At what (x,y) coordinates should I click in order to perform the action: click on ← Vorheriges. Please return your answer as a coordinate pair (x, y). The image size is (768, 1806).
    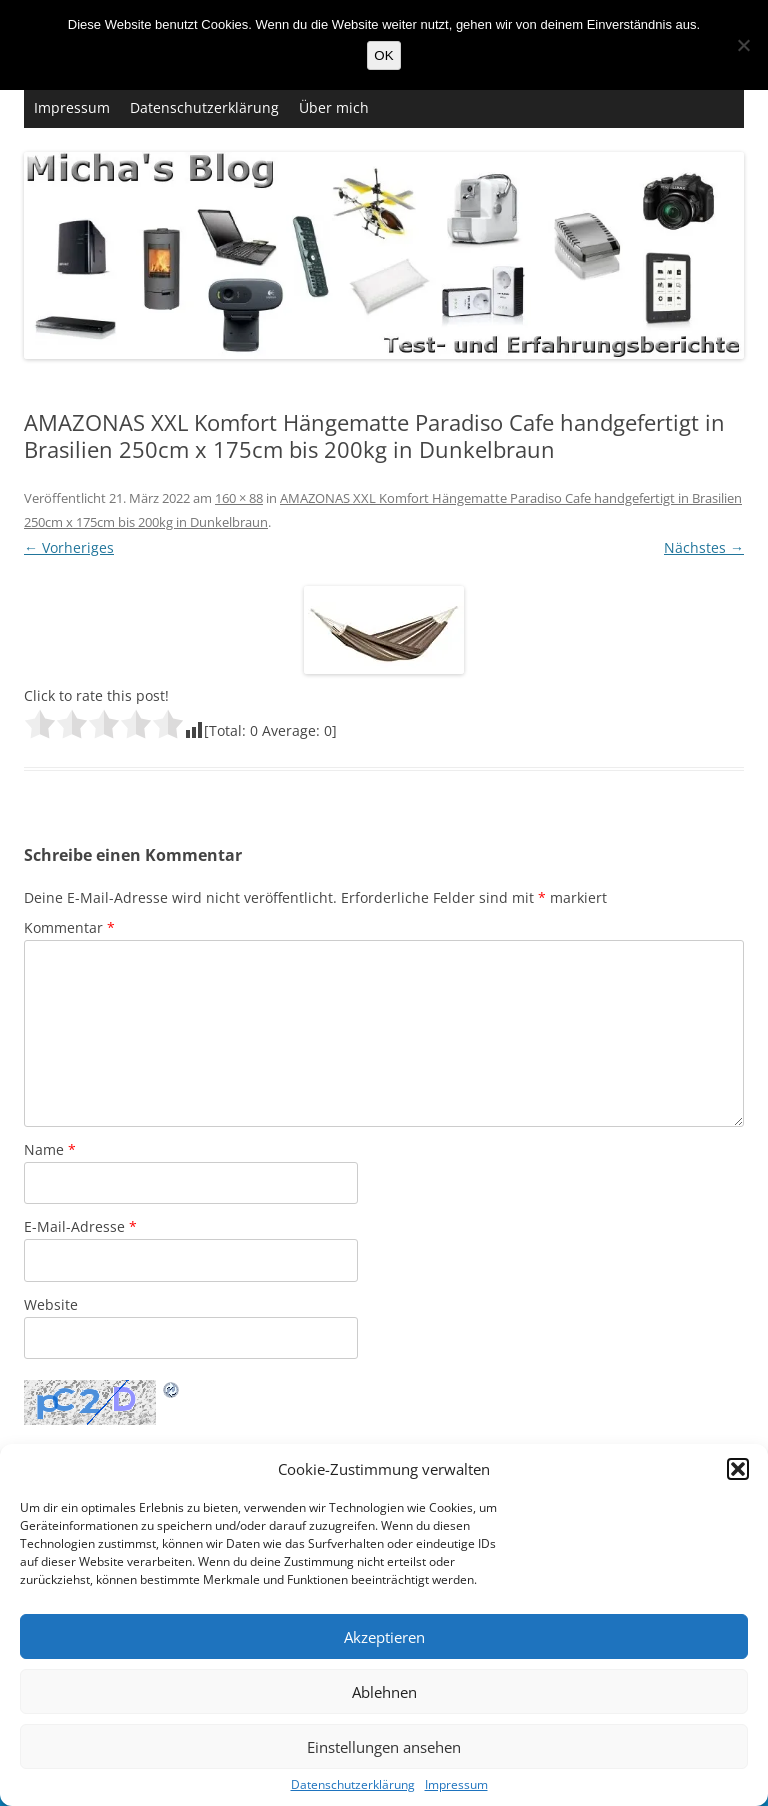
    Looking at the image, I should click on (69, 547).